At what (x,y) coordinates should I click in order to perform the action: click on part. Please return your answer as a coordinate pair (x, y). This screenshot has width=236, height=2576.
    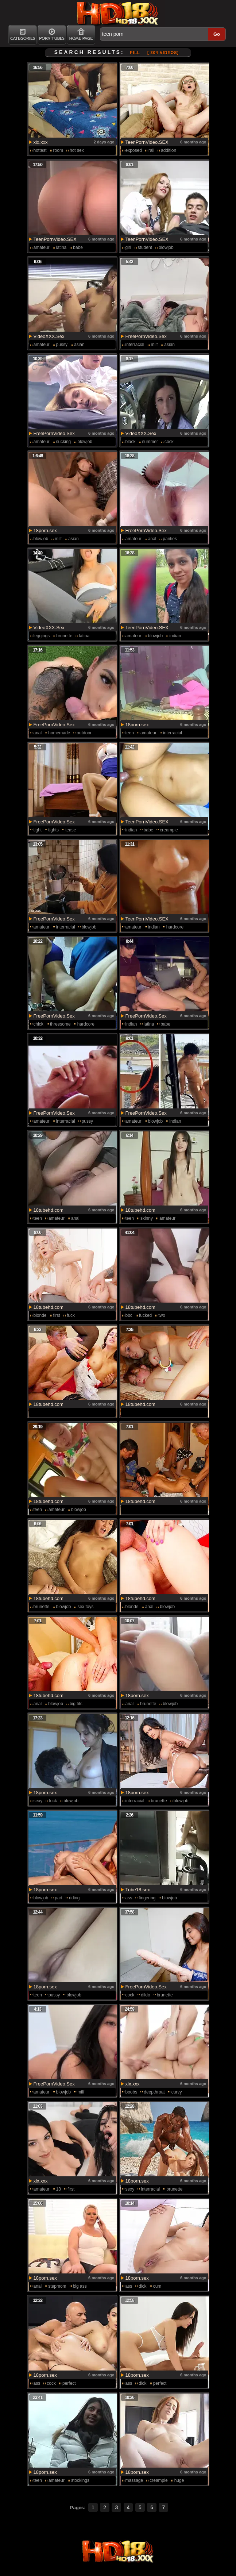
    Looking at the image, I should click on (58, 1897).